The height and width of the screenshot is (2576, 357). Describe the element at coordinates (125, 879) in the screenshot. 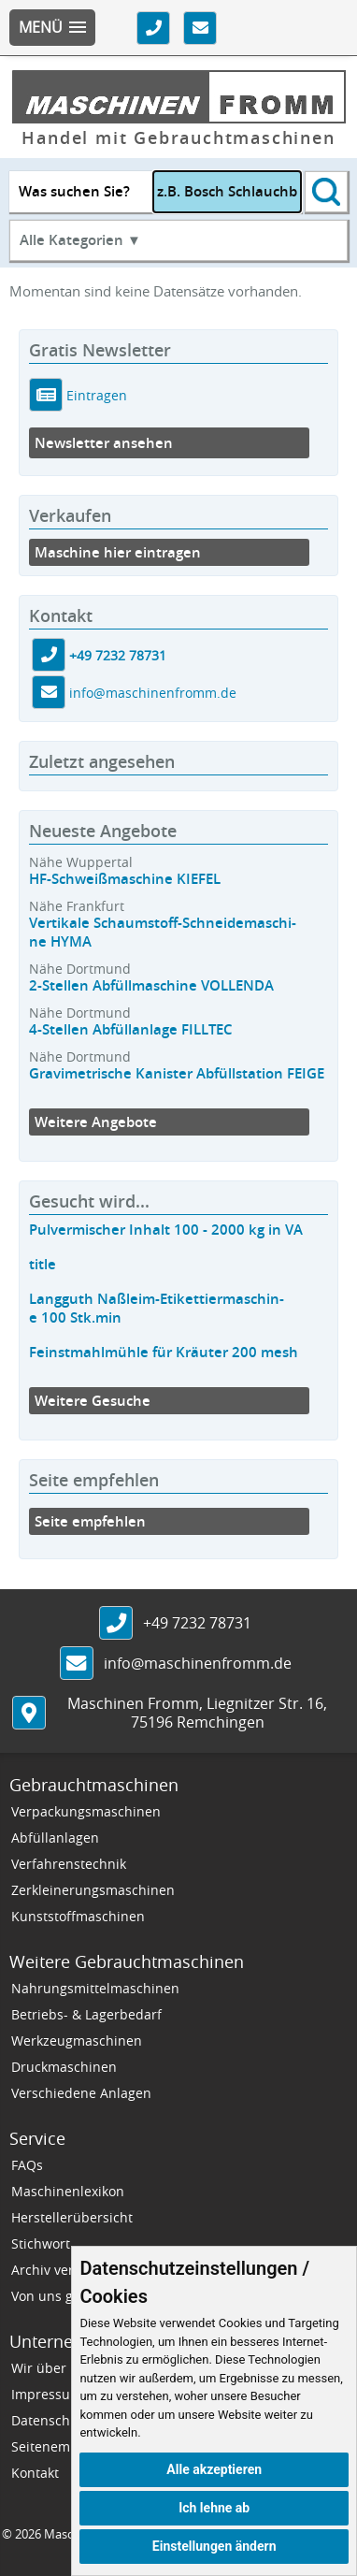

I see `HF-Schweißmaschine KIEFEL` at that location.